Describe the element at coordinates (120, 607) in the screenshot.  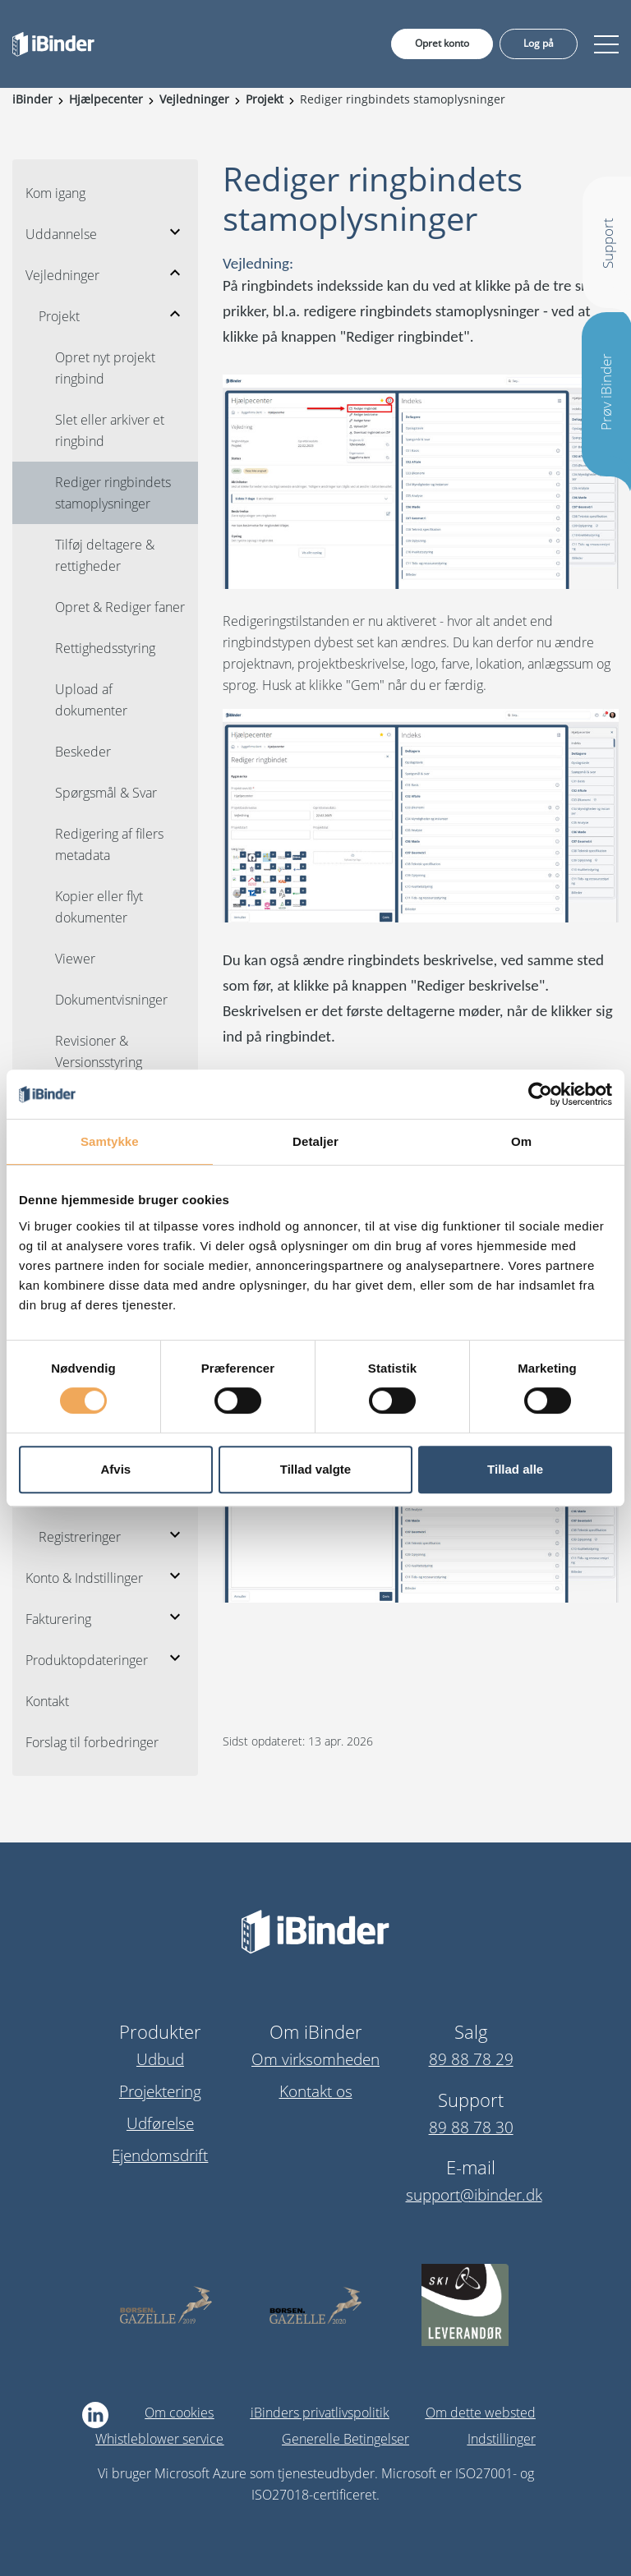
I see `Opret & Rediger faner` at that location.